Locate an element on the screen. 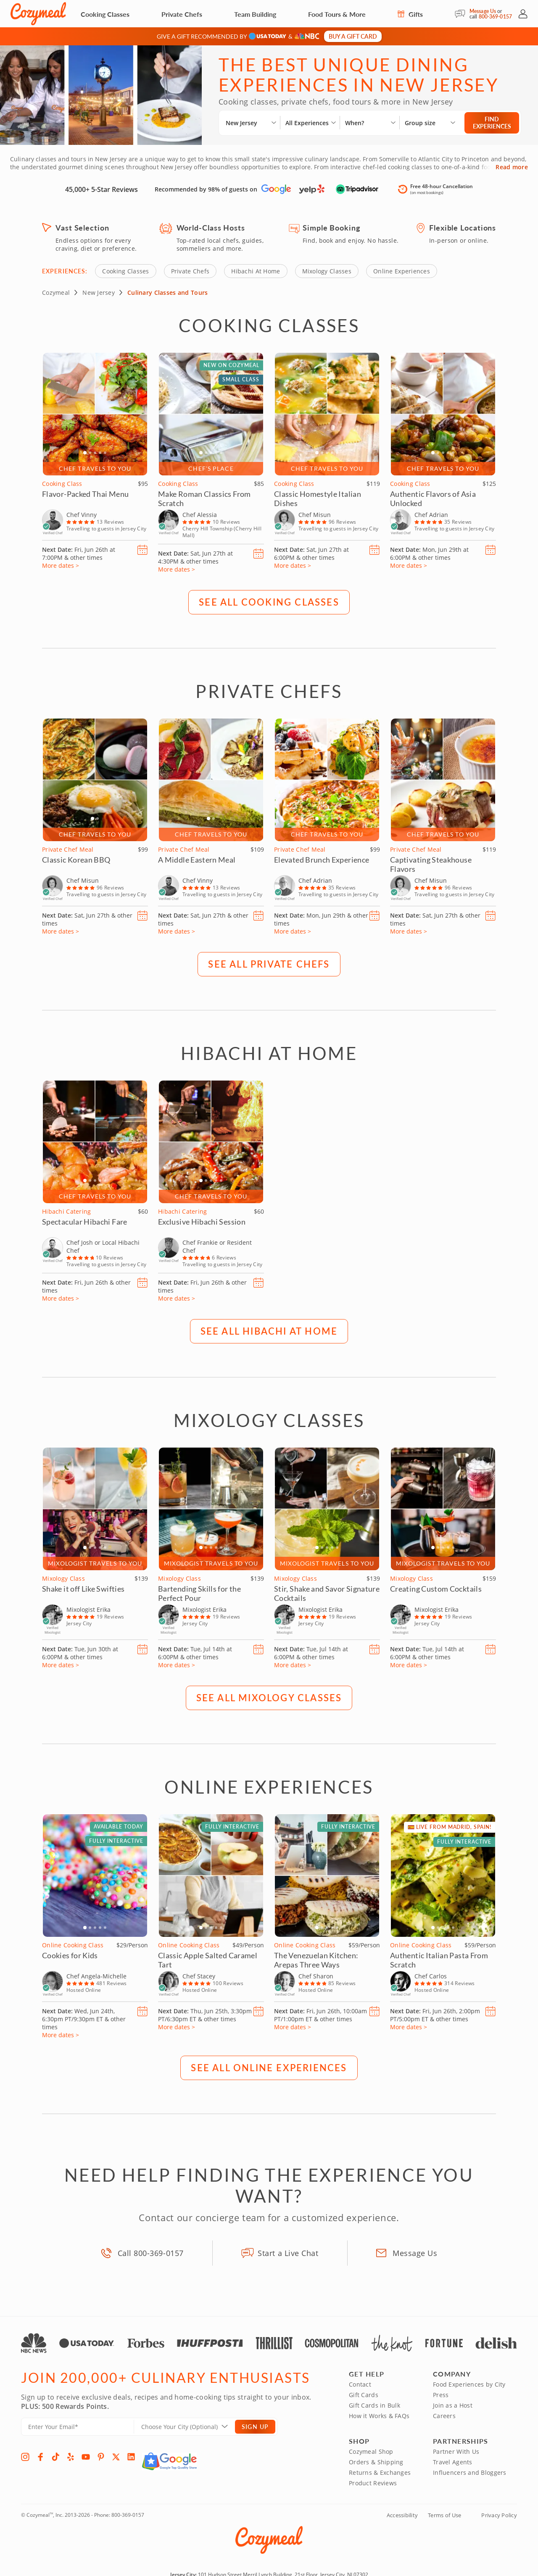 This screenshot has height=2576, width=538. Contact is located at coordinates (360, 2384).